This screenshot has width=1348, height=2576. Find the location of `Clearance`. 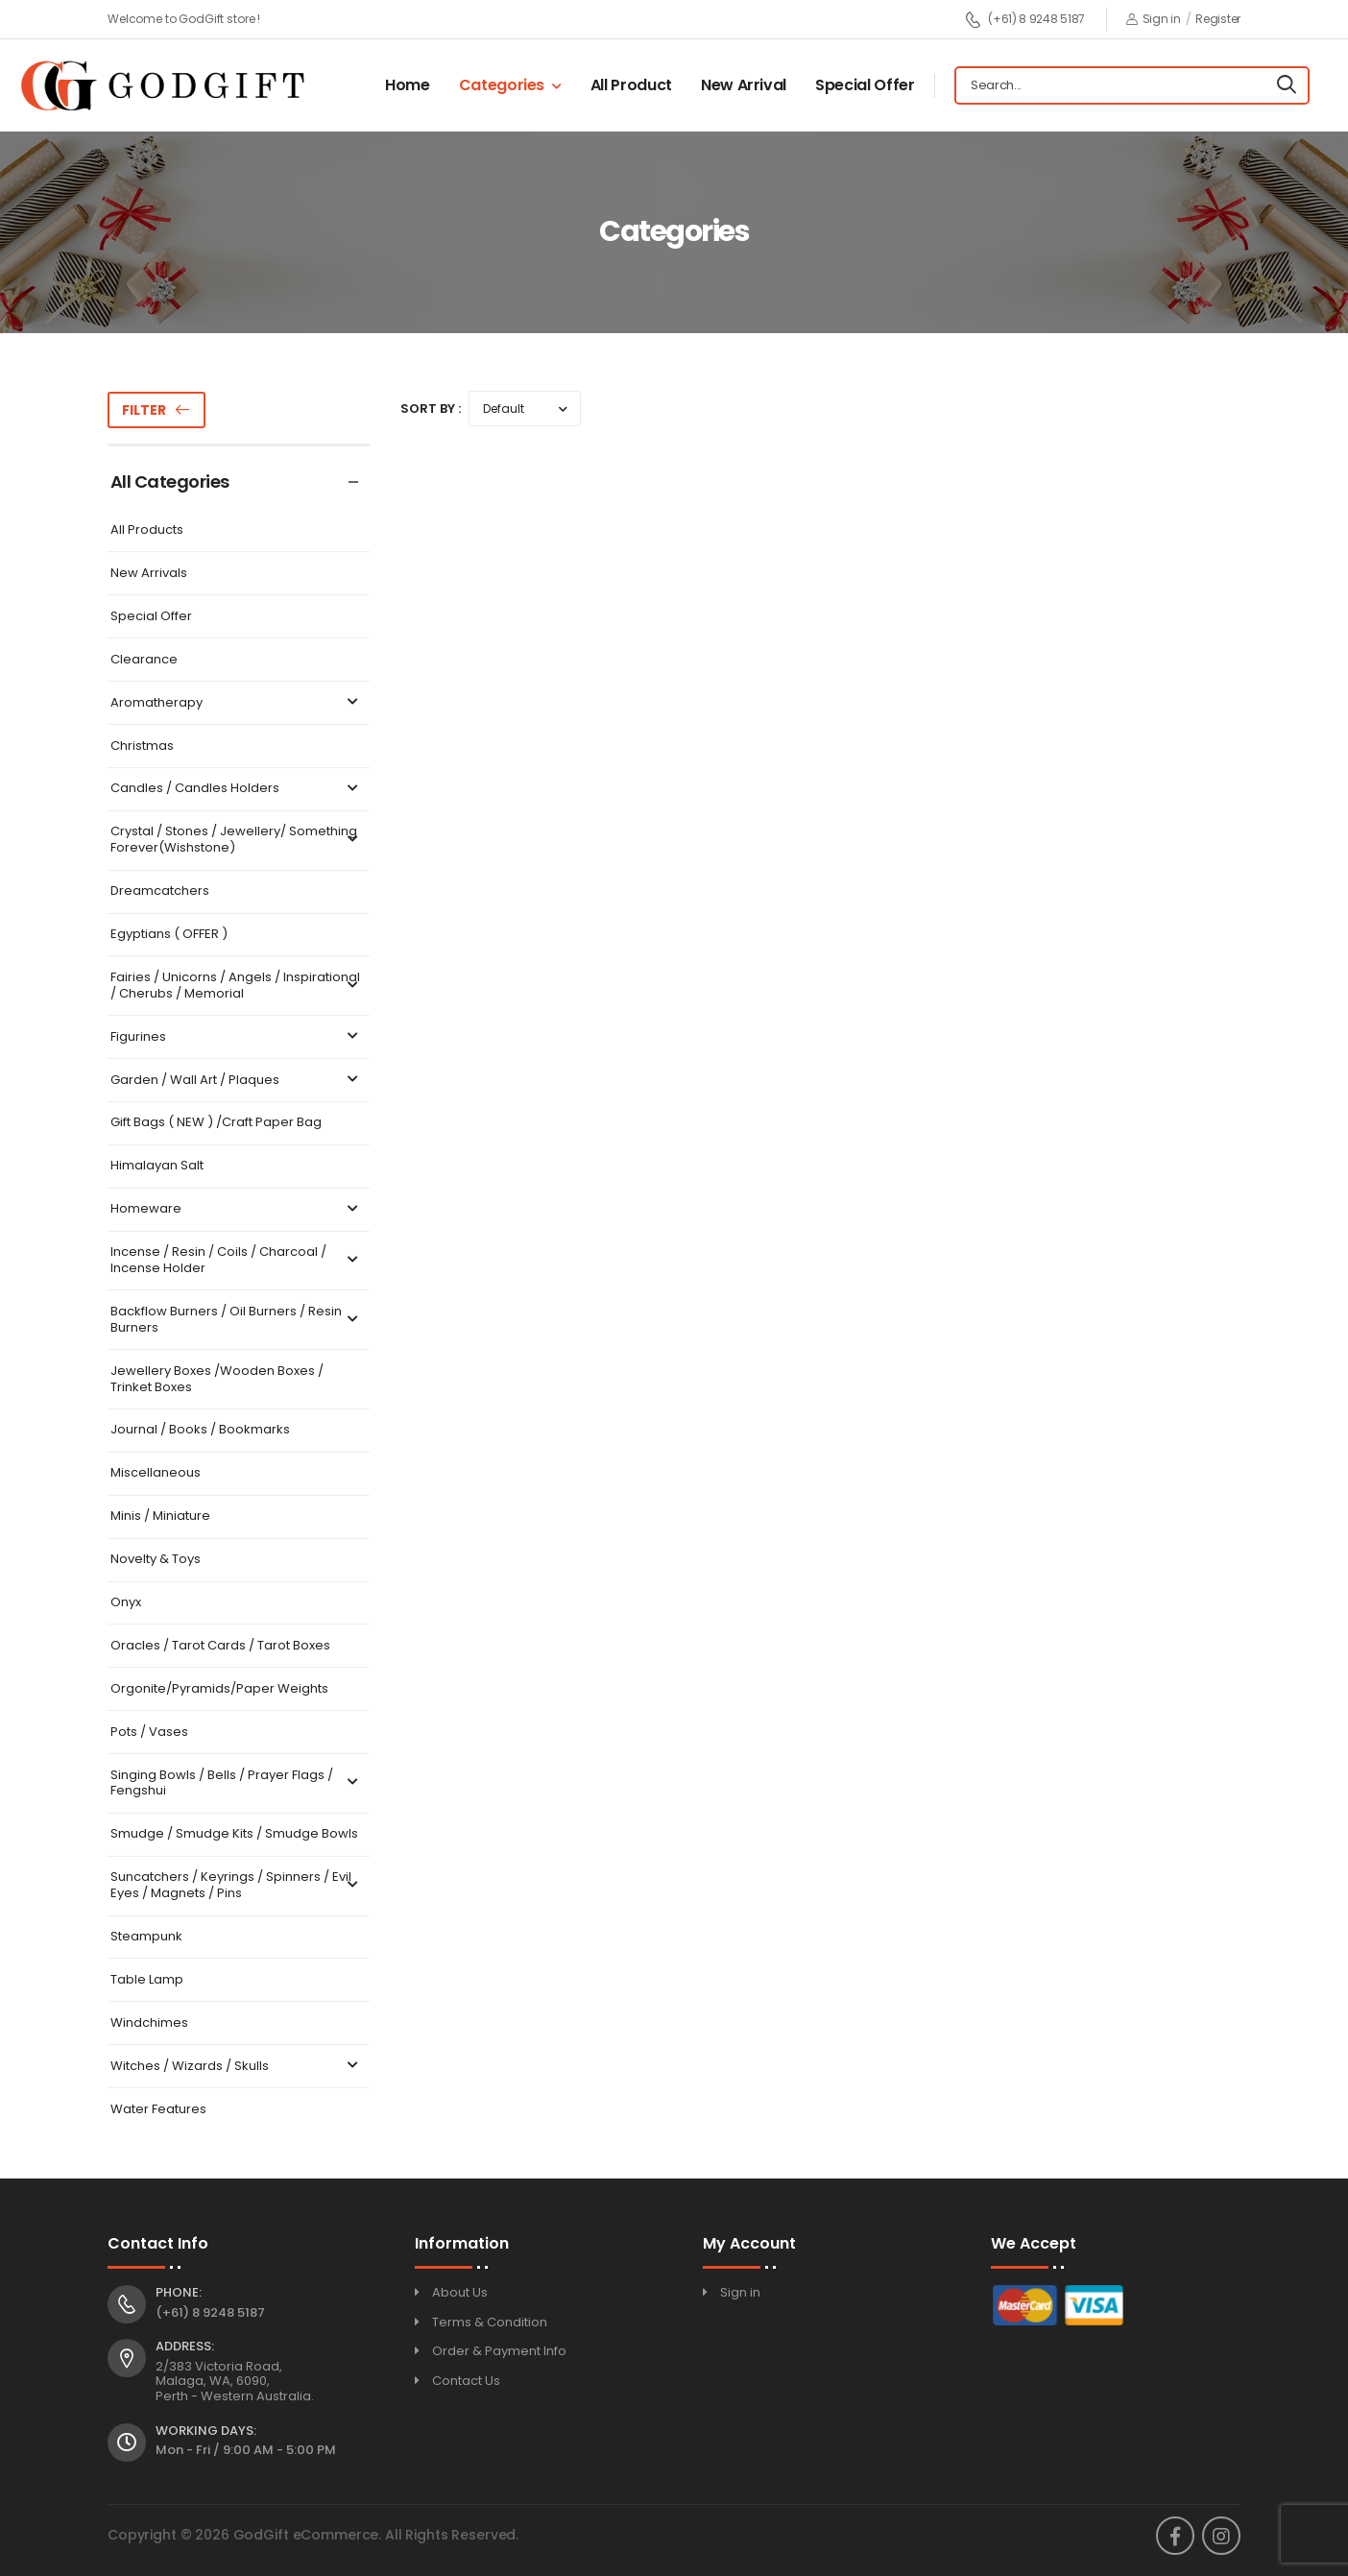

Clearance is located at coordinates (144, 660).